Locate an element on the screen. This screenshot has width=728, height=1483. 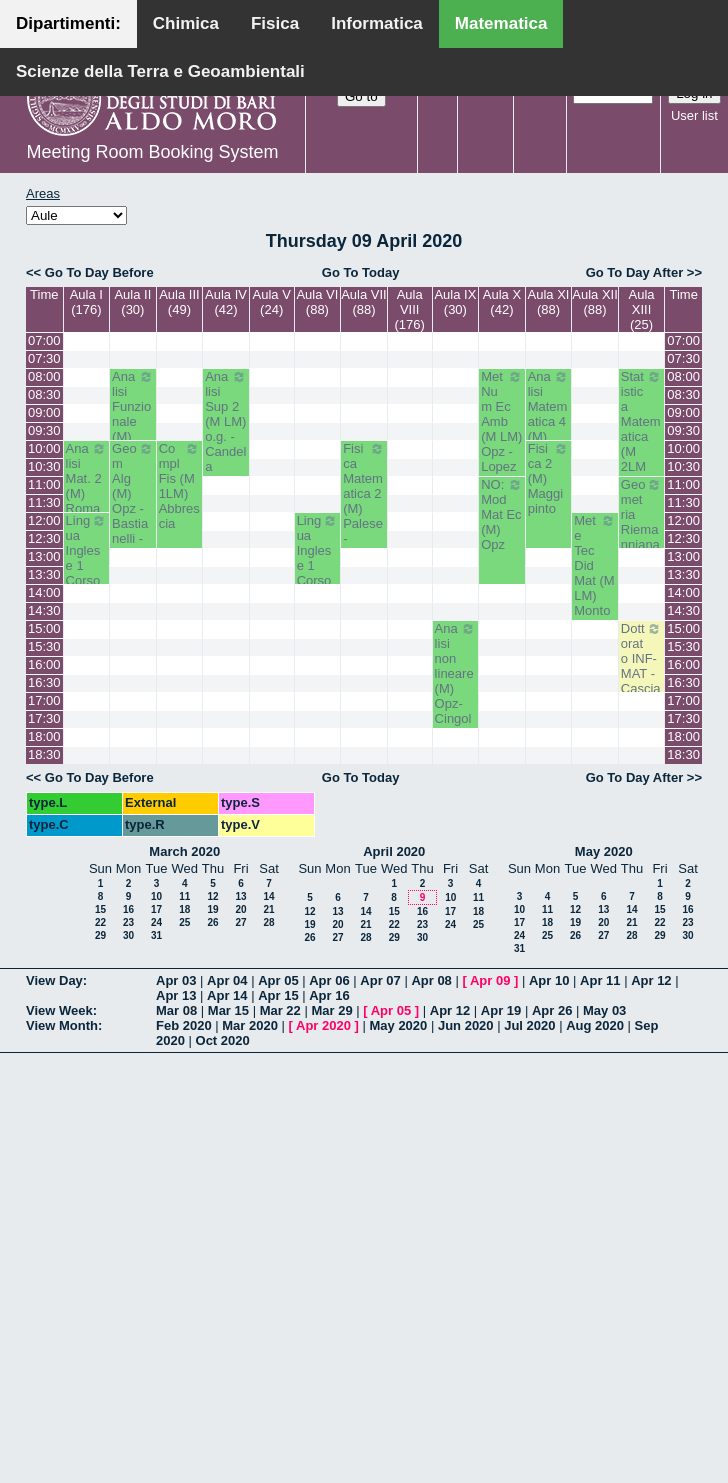
08:00 is located at coordinates (44, 376).